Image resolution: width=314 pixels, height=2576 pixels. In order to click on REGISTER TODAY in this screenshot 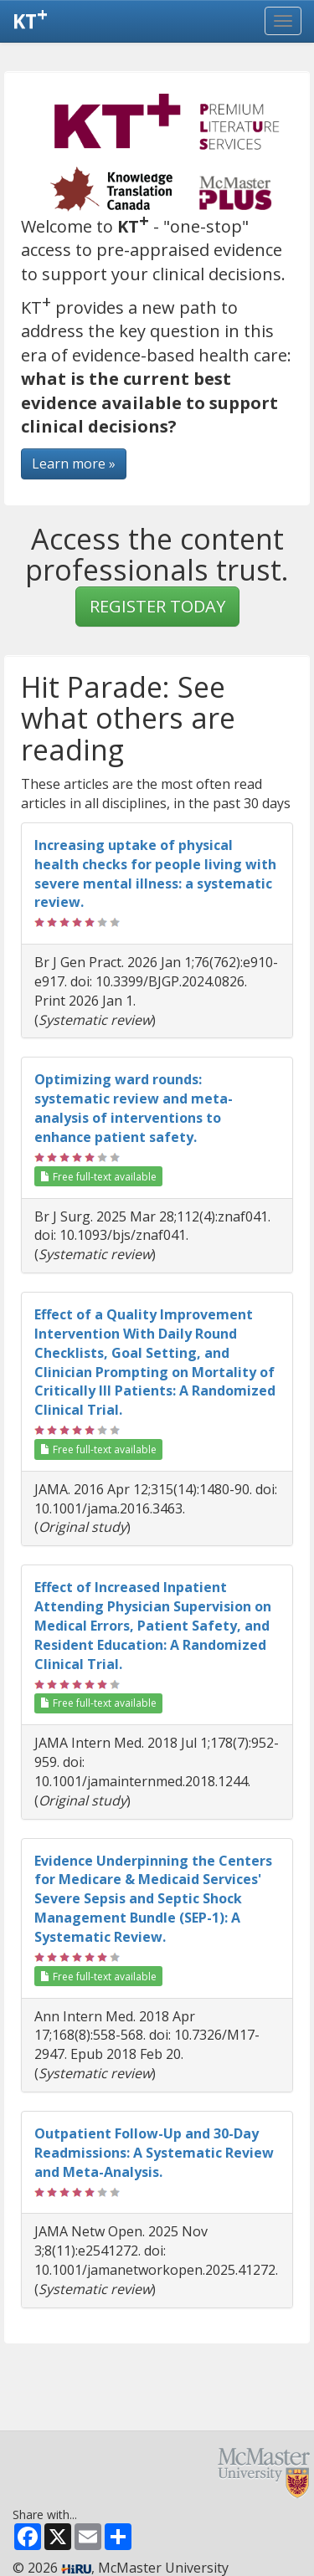, I will do `click(157, 606)`.